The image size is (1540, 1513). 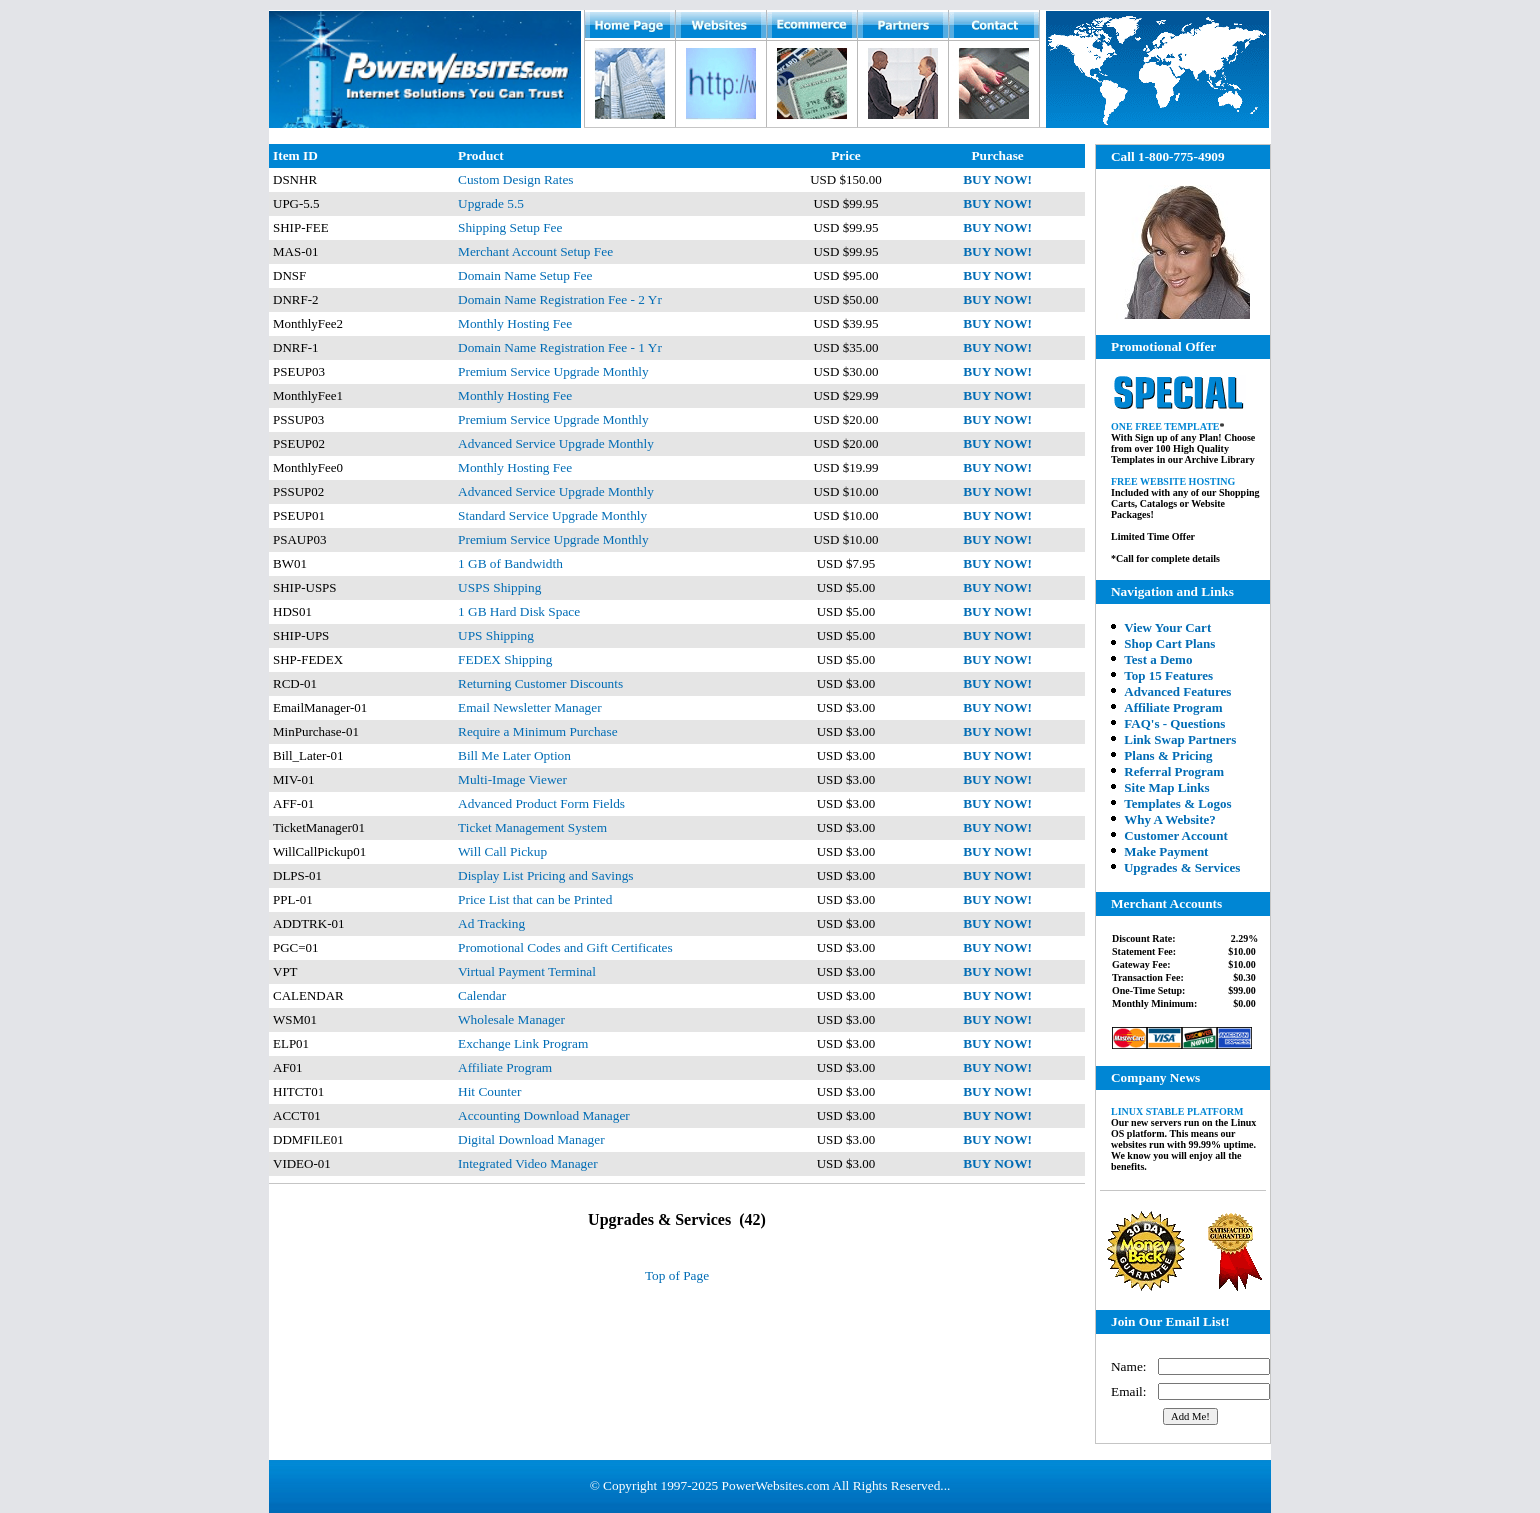 What do you see at coordinates (512, 779) in the screenshot?
I see `Multi-Image Viewer` at bounding box center [512, 779].